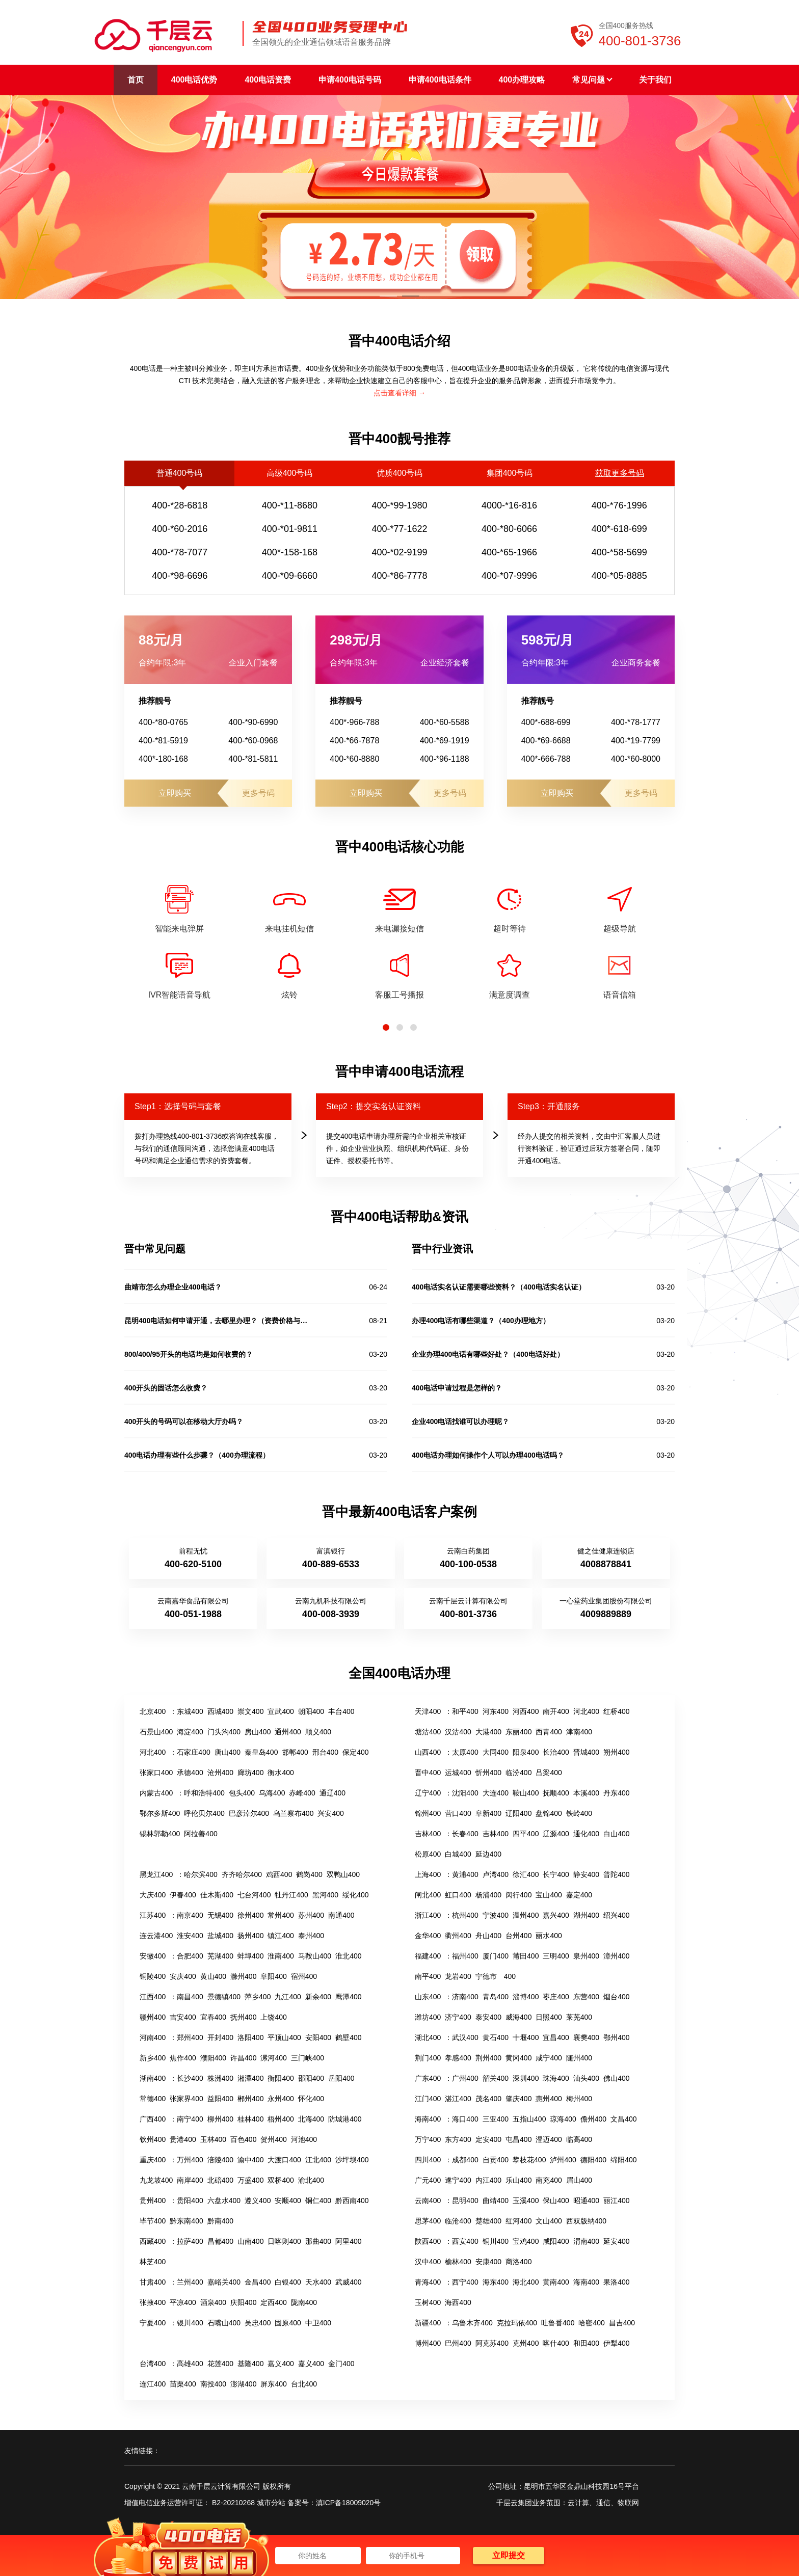 The height and width of the screenshot is (2576, 799). Describe the element at coordinates (458, 1895) in the screenshot. I see `虹口400` at that location.